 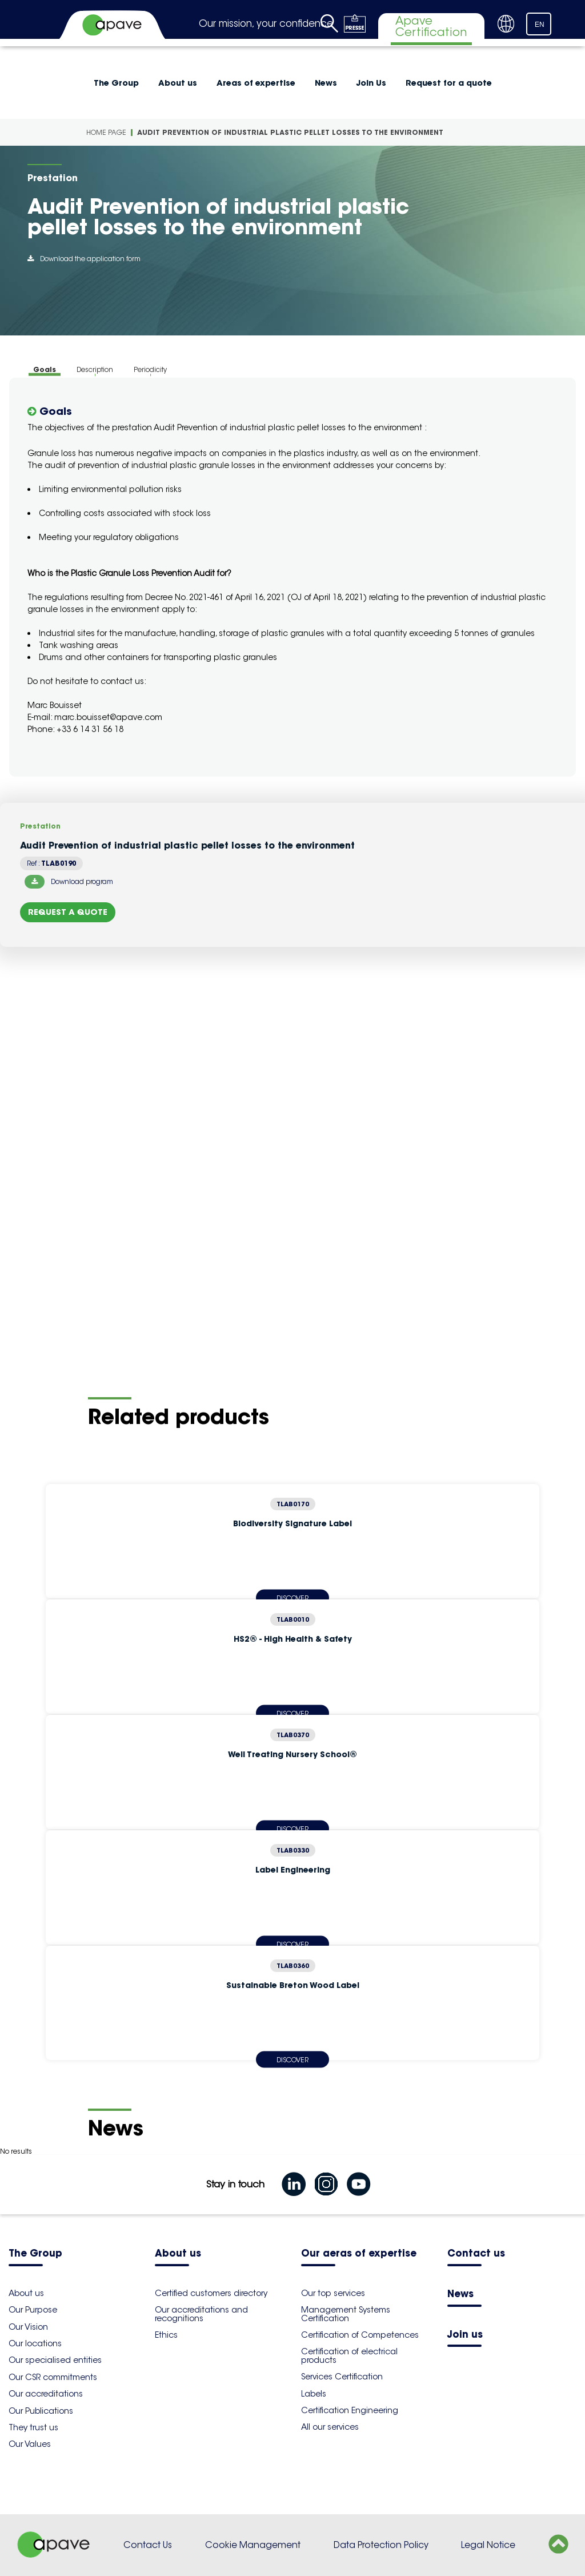 I want to click on Discover, so click(x=292, y=2059).